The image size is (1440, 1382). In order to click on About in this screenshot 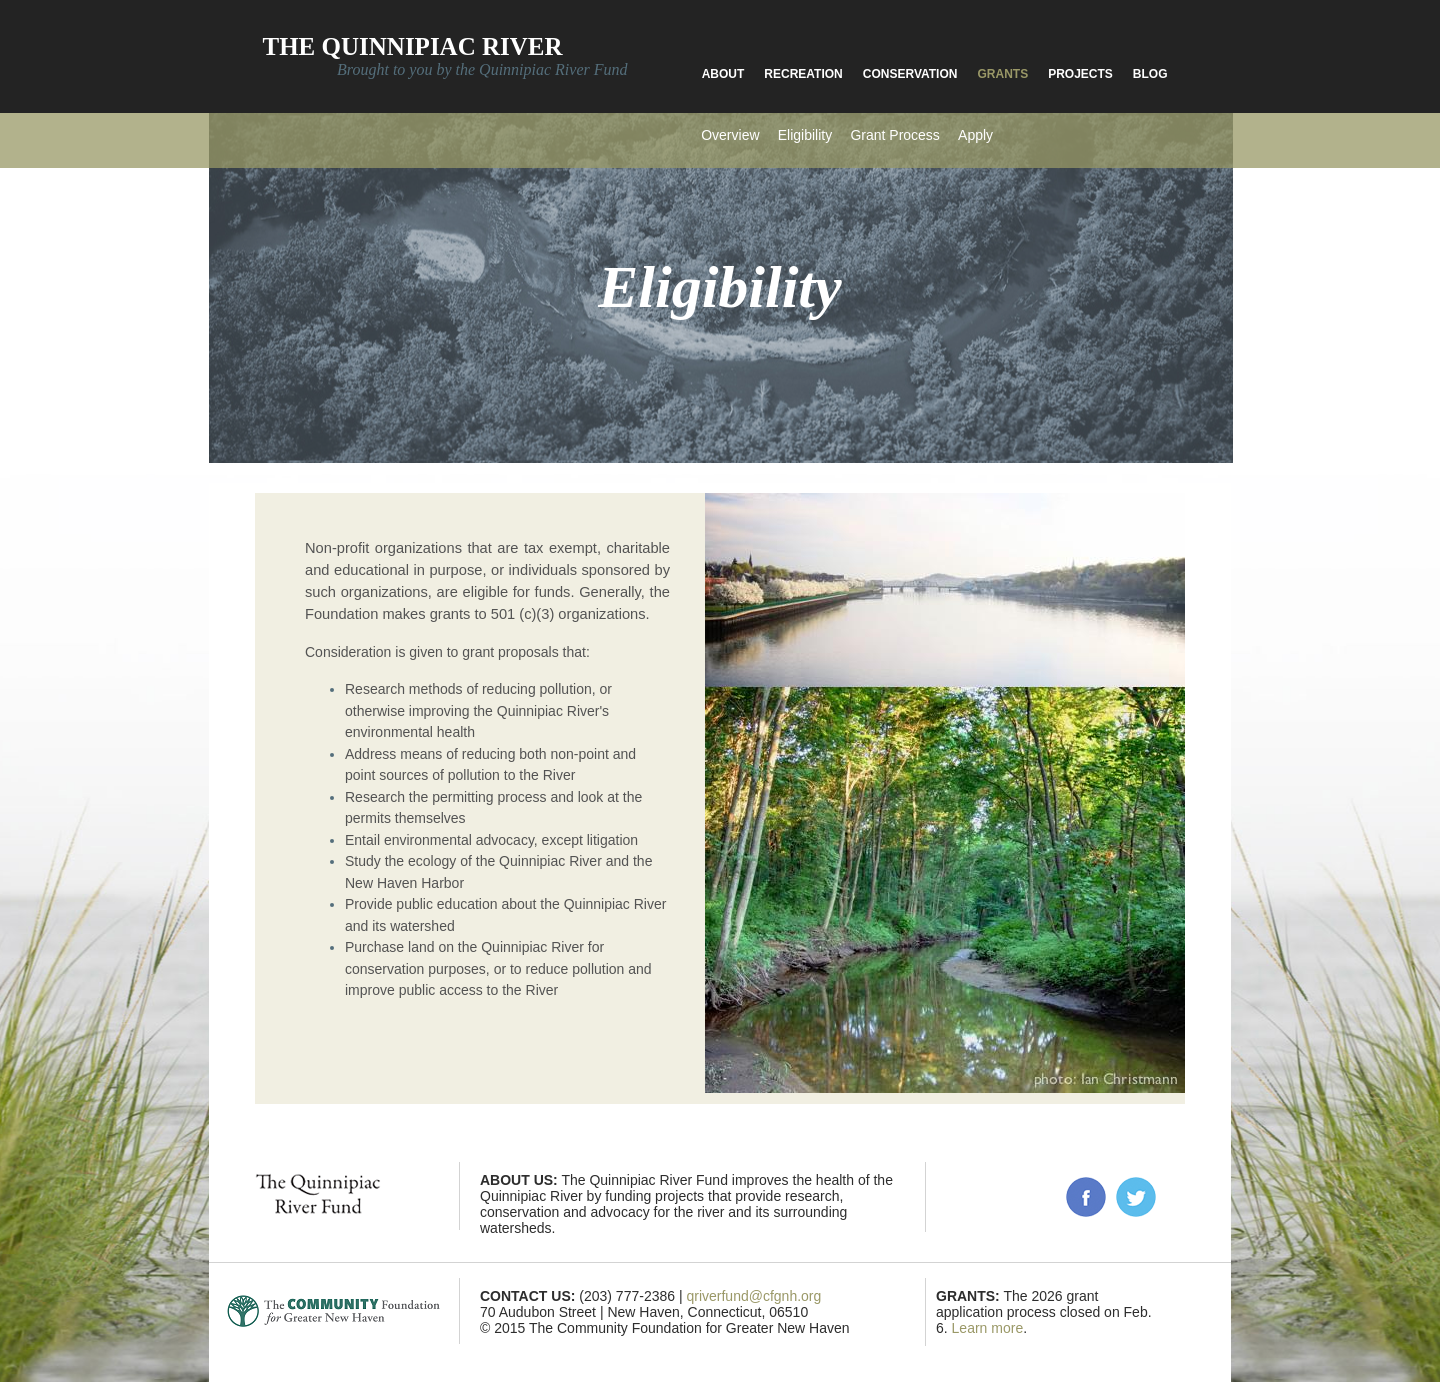, I will do `click(723, 74)`.